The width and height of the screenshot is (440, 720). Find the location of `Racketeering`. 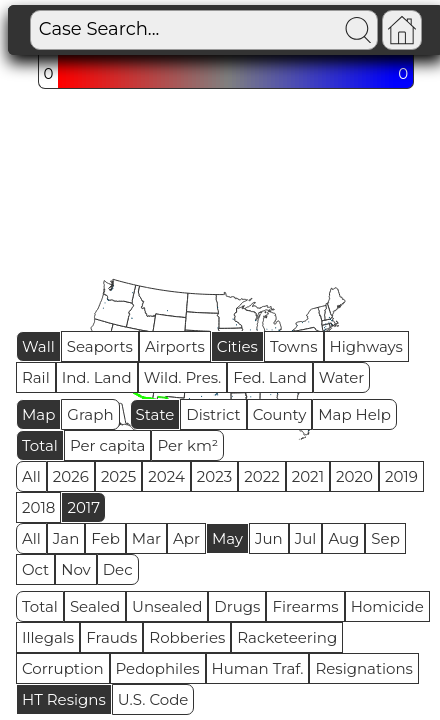

Racketeering is located at coordinates (287, 637).